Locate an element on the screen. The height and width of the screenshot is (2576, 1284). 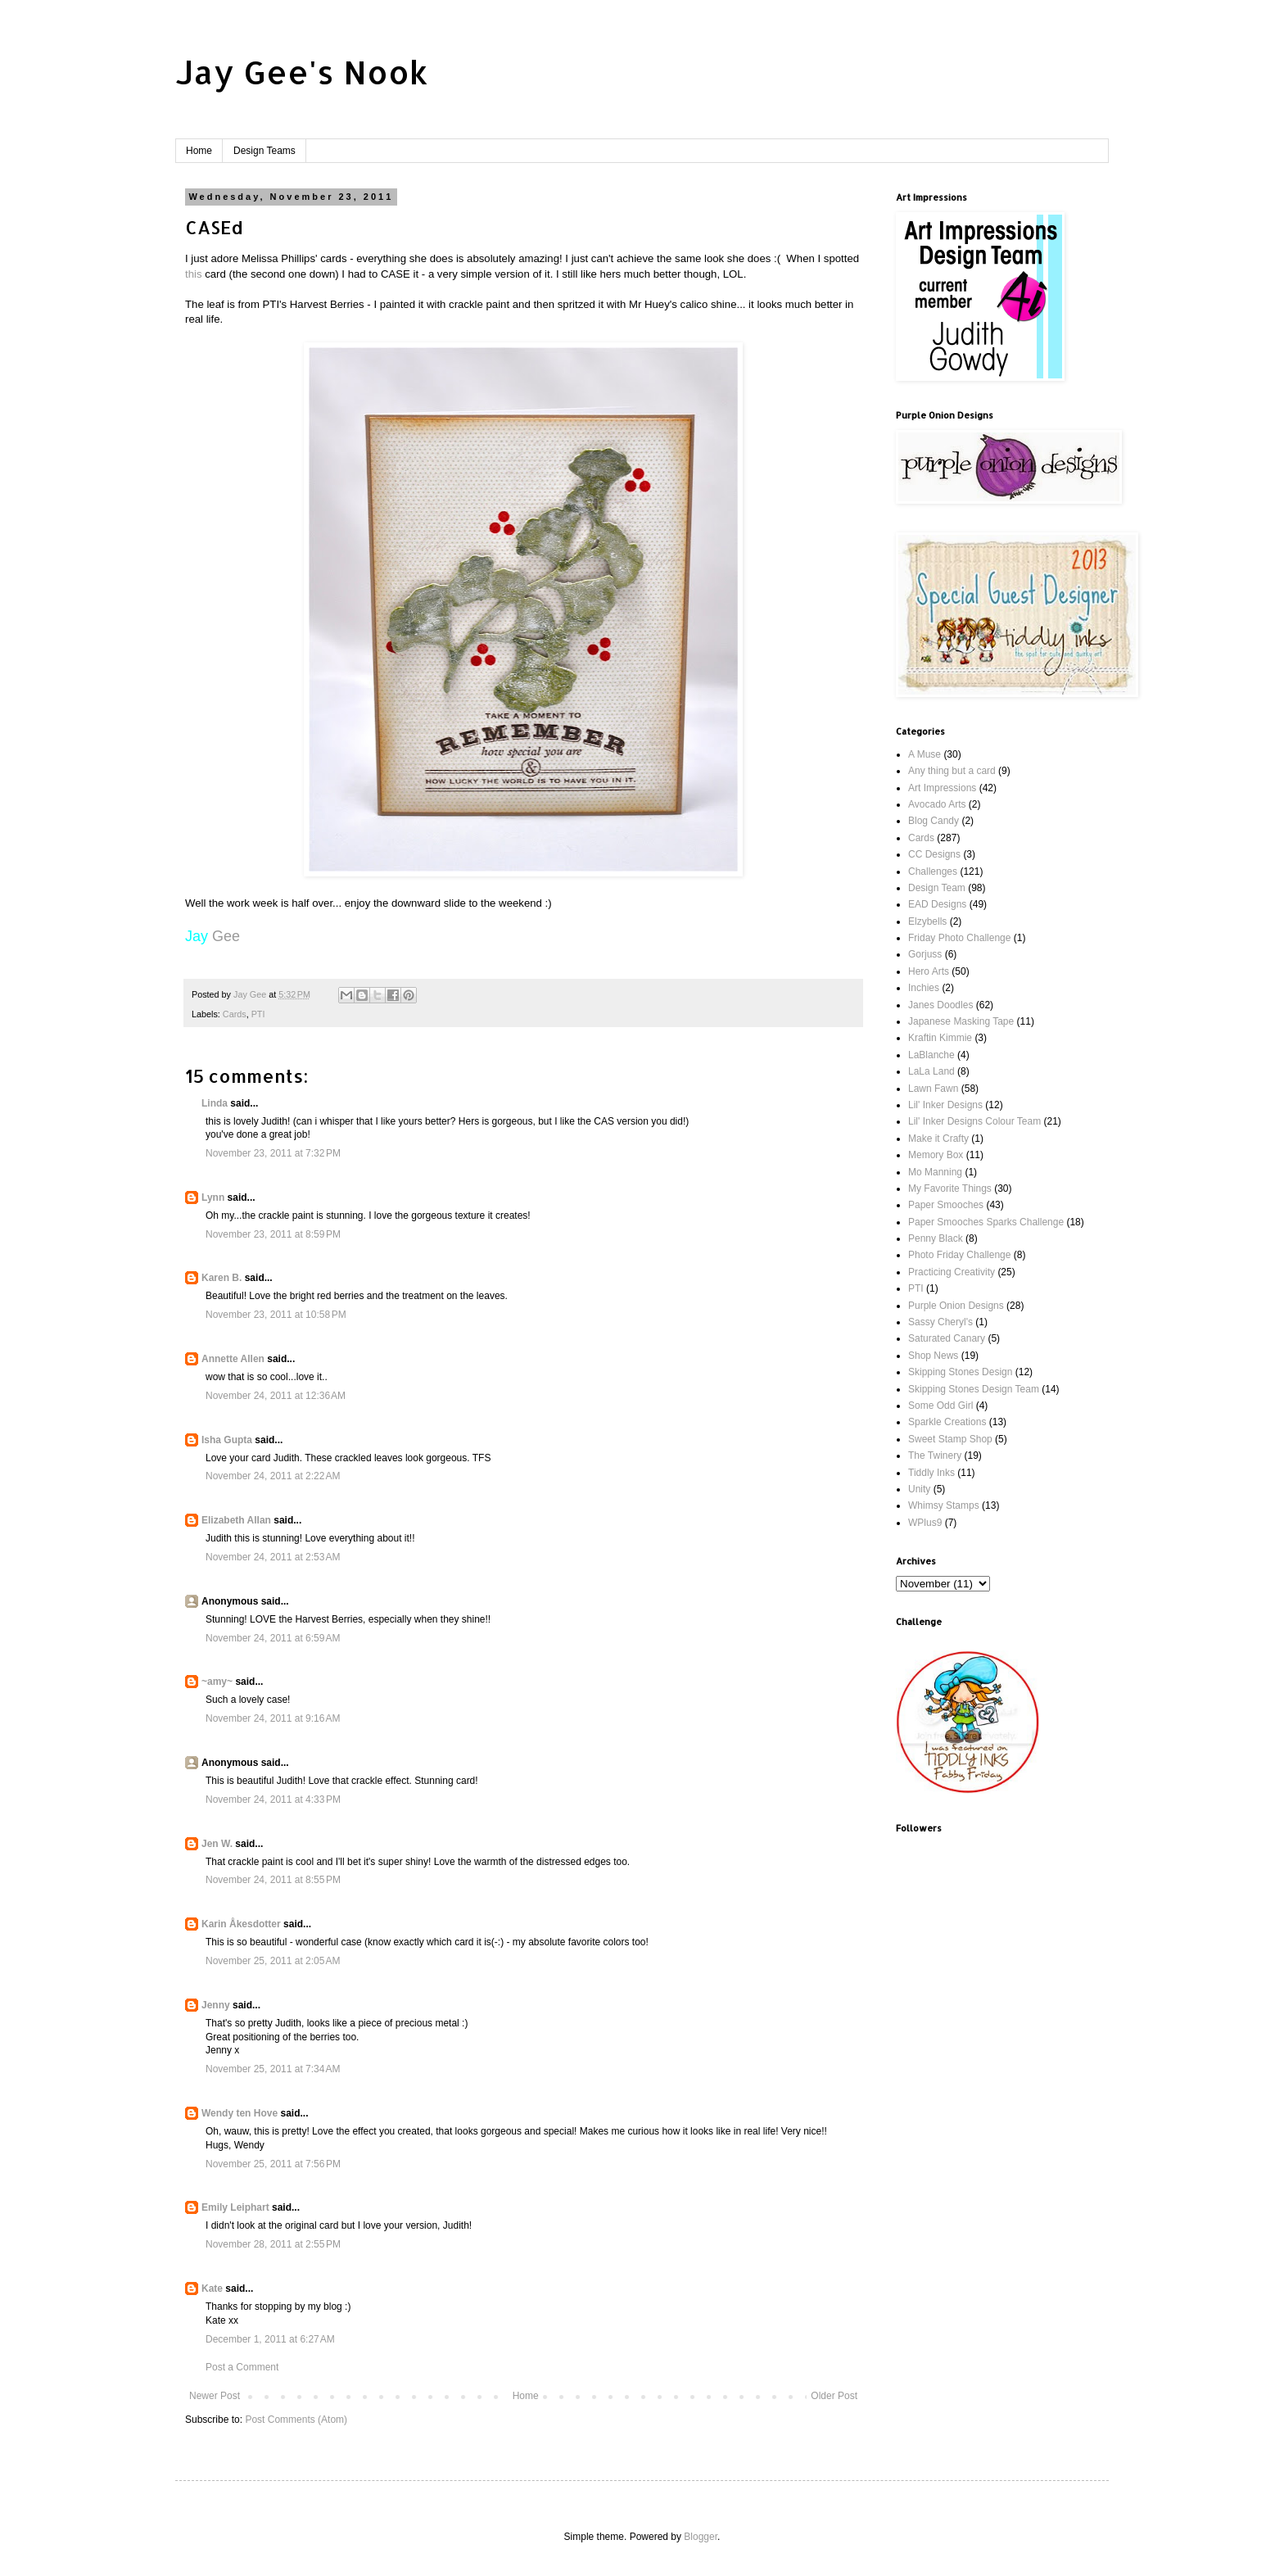
Friday Photo Challenge is located at coordinates (959, 938).